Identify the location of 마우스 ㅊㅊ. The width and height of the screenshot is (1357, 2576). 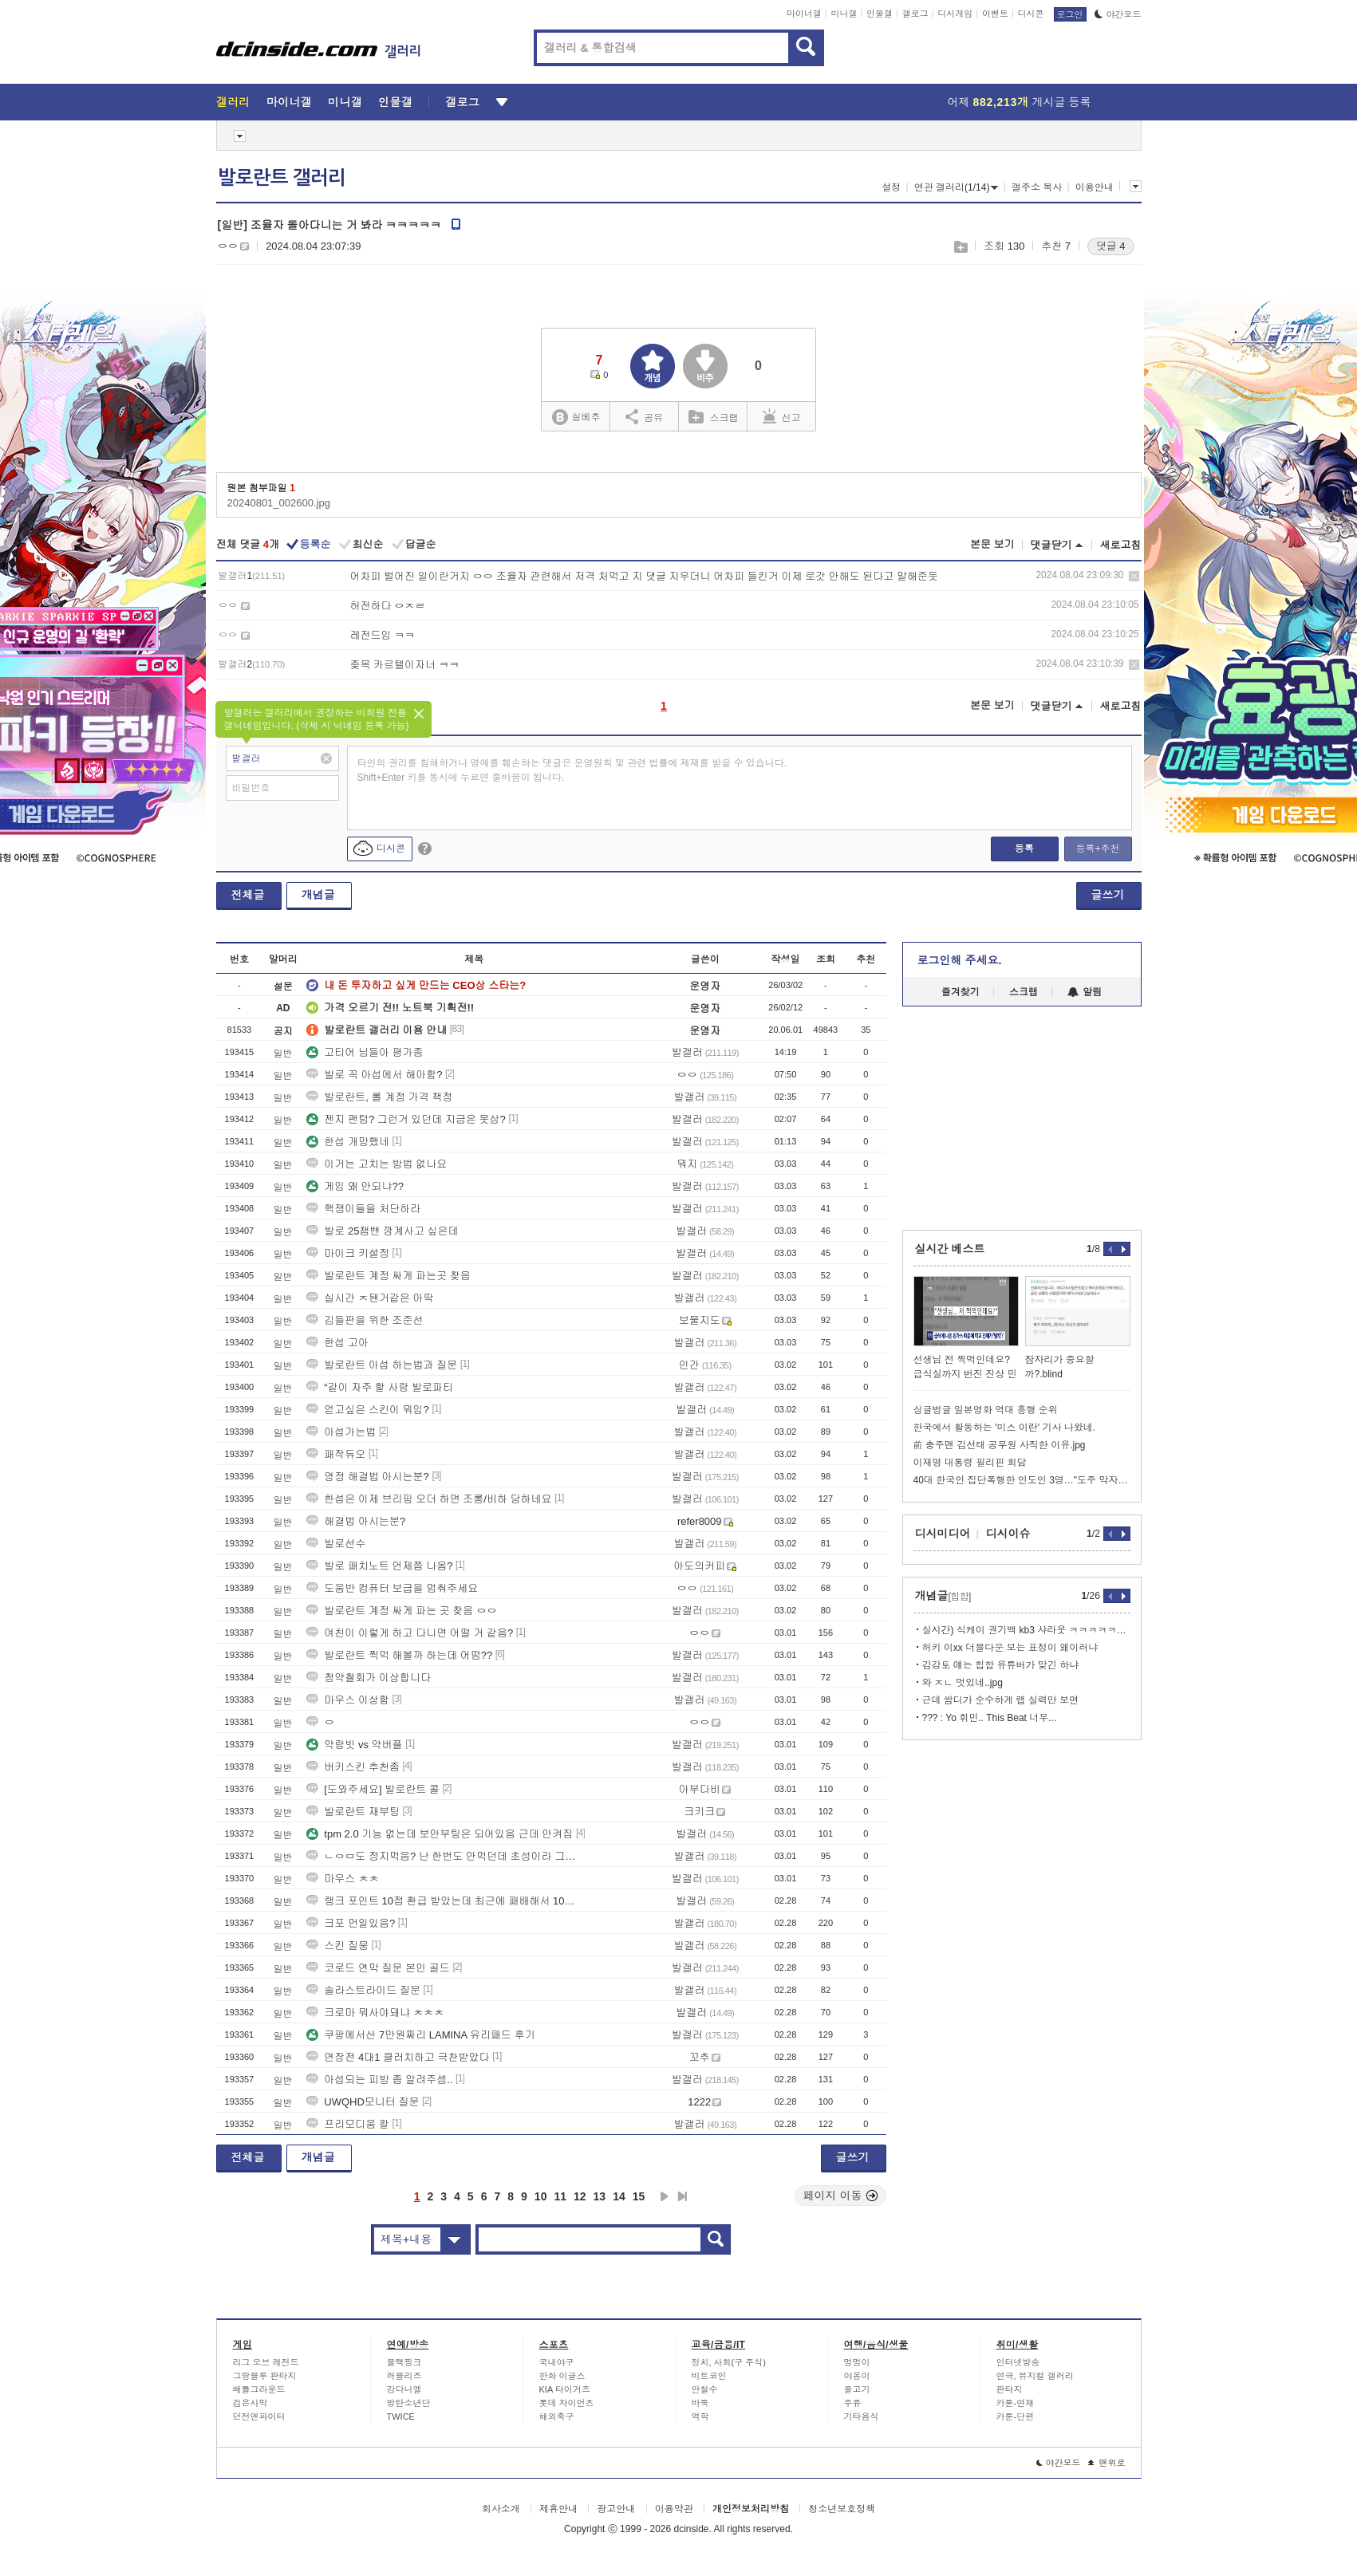
(342, 1879).